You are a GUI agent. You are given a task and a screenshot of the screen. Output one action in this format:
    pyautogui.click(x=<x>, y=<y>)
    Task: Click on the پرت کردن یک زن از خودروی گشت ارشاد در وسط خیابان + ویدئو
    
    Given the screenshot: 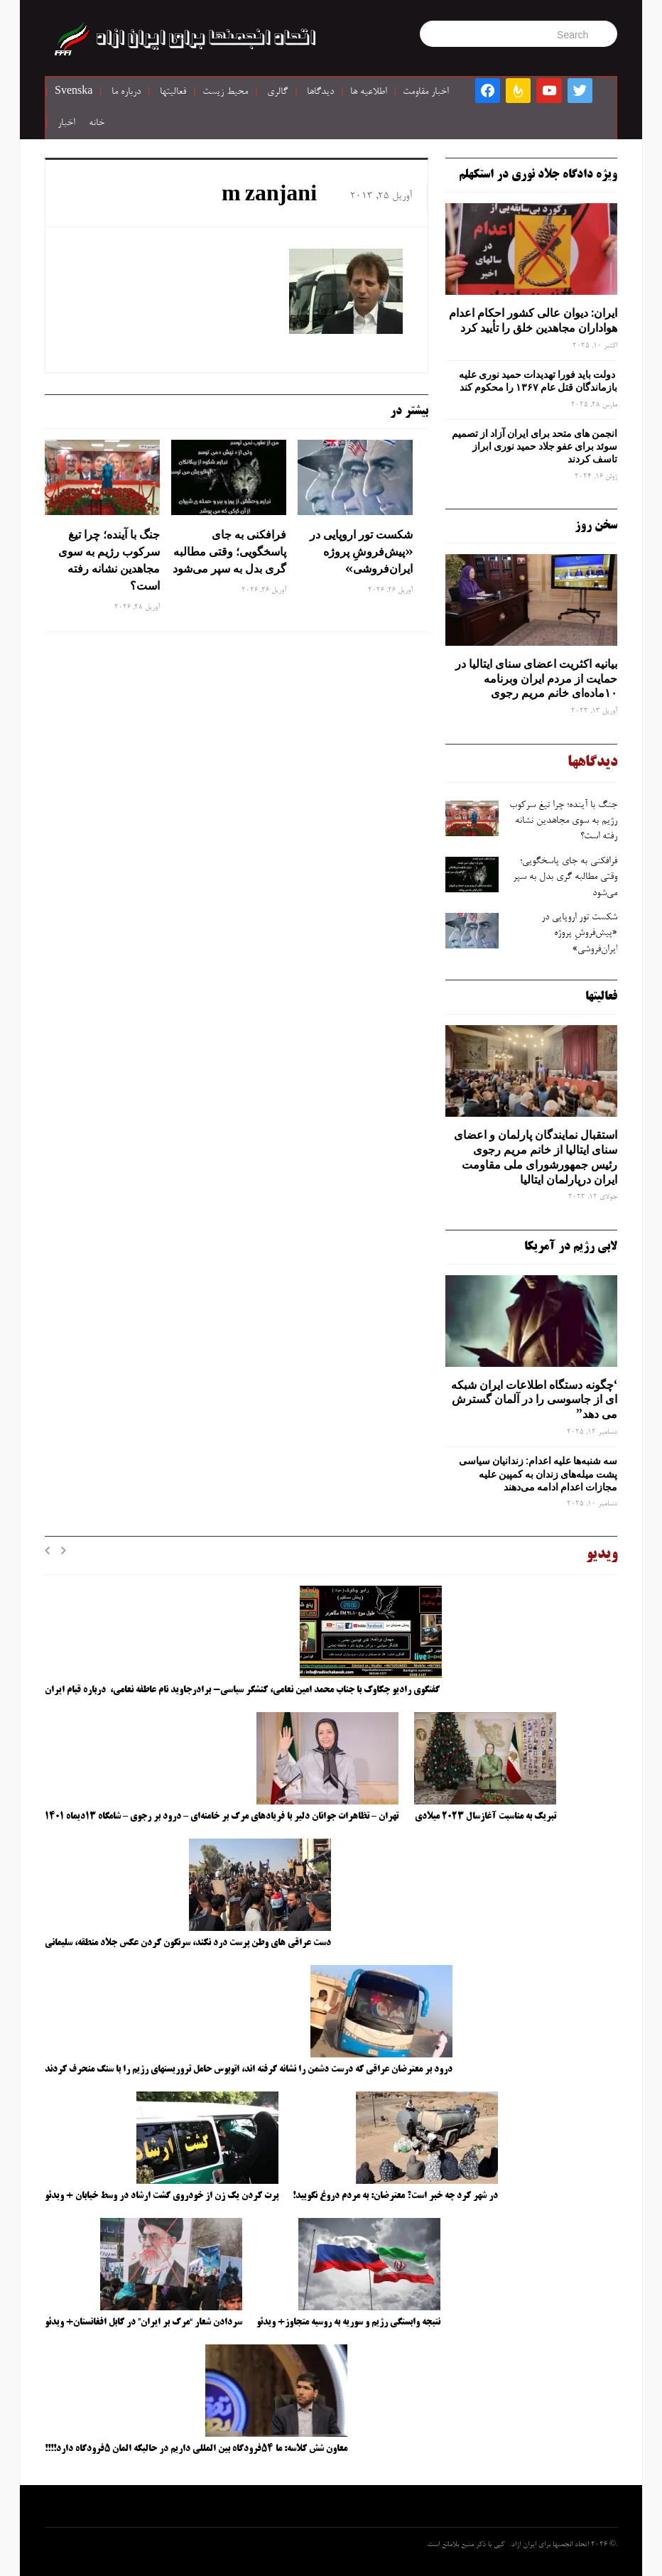 What is the action you would take?
    pyautogui.click(x=161, y=2196)
    